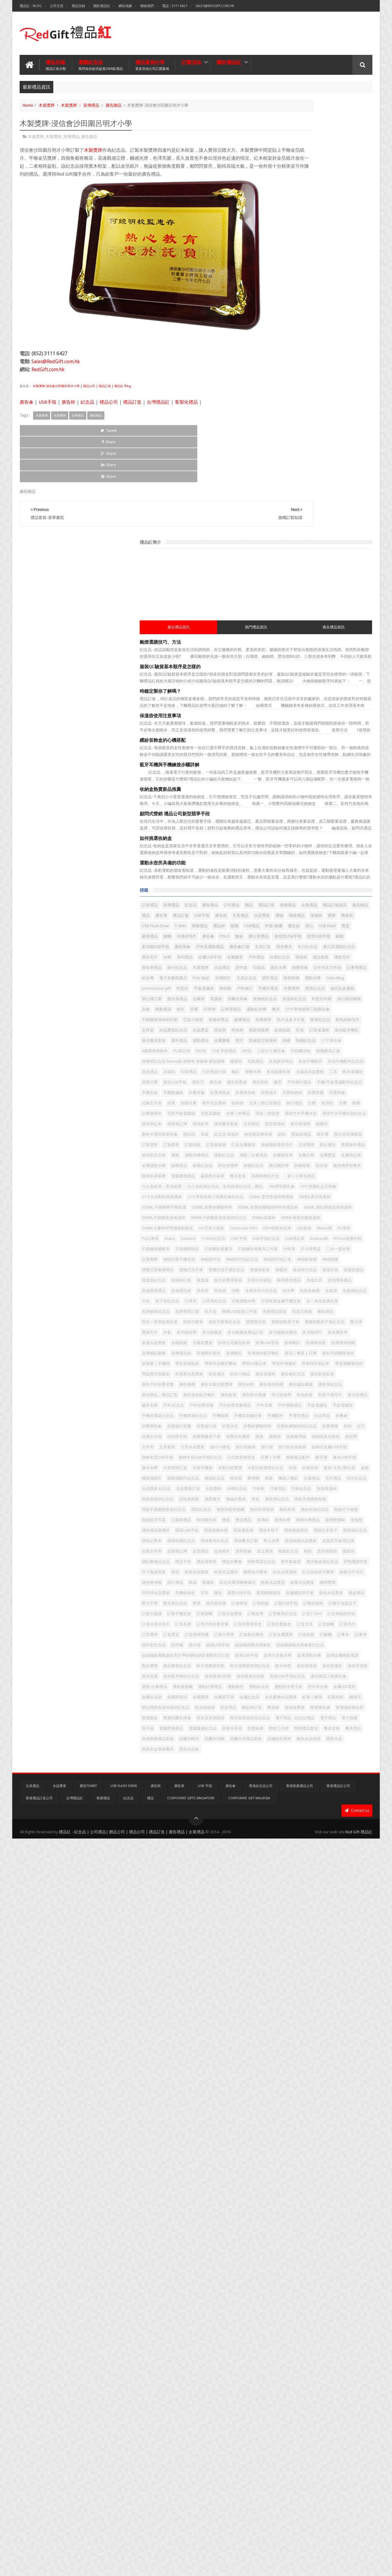 The width and height of the screenshot is (392, 2576). Describe the element at coordinates (280, 1098) in the screenshot. I see `隨身貼屏幕擦` at that location.